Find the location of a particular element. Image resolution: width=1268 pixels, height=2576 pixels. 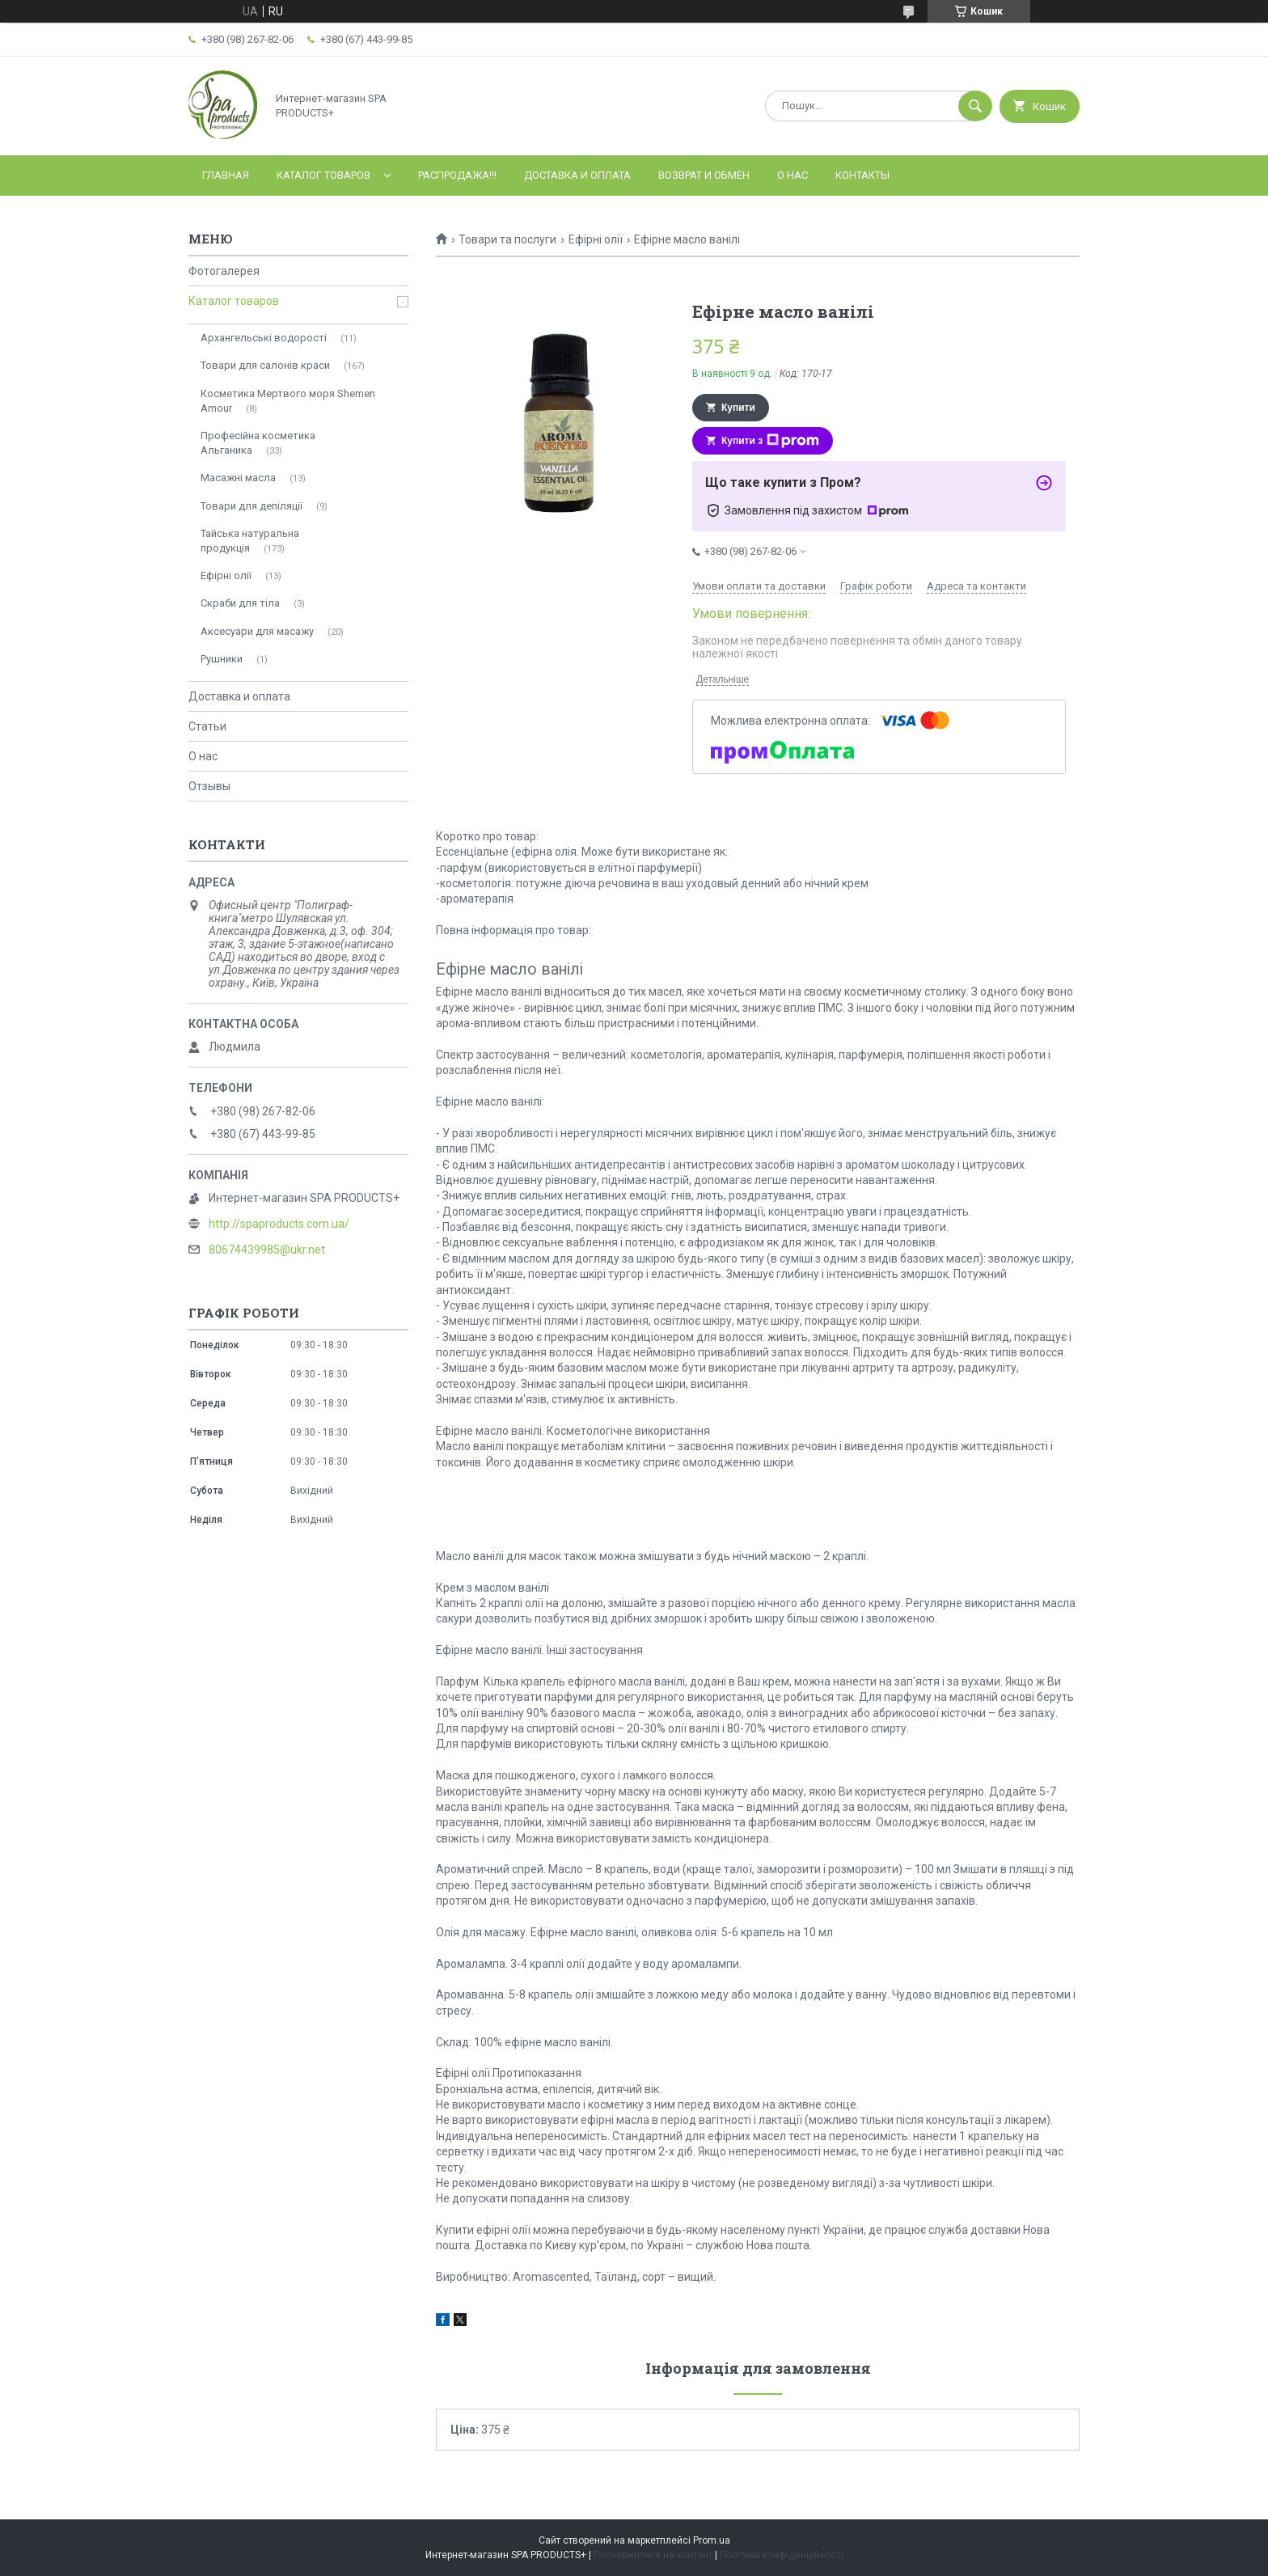

Ефірні олії is located at coordinates (595, 239).